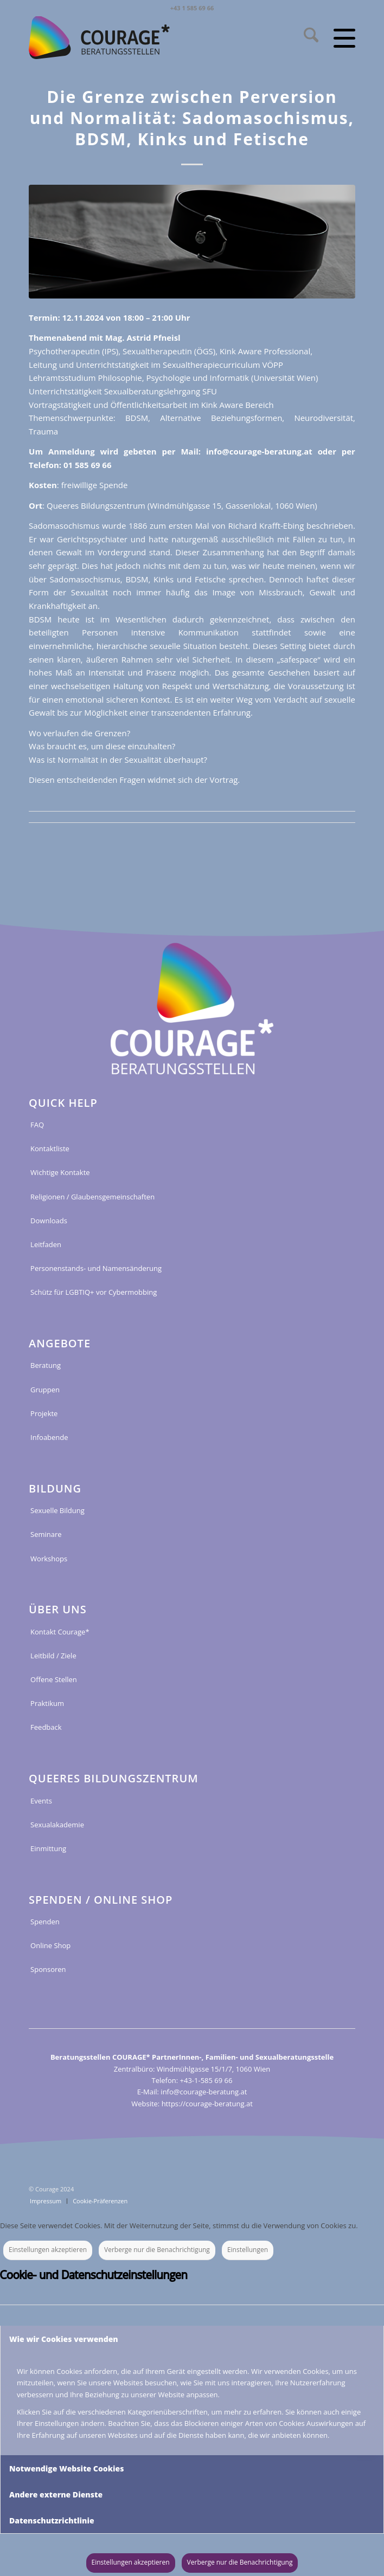 The width and height of the screenshot is (384, 2576). Describe the element at coordinates (57, 1824) in the screenshot. I see `Sexualakademie` at that location.